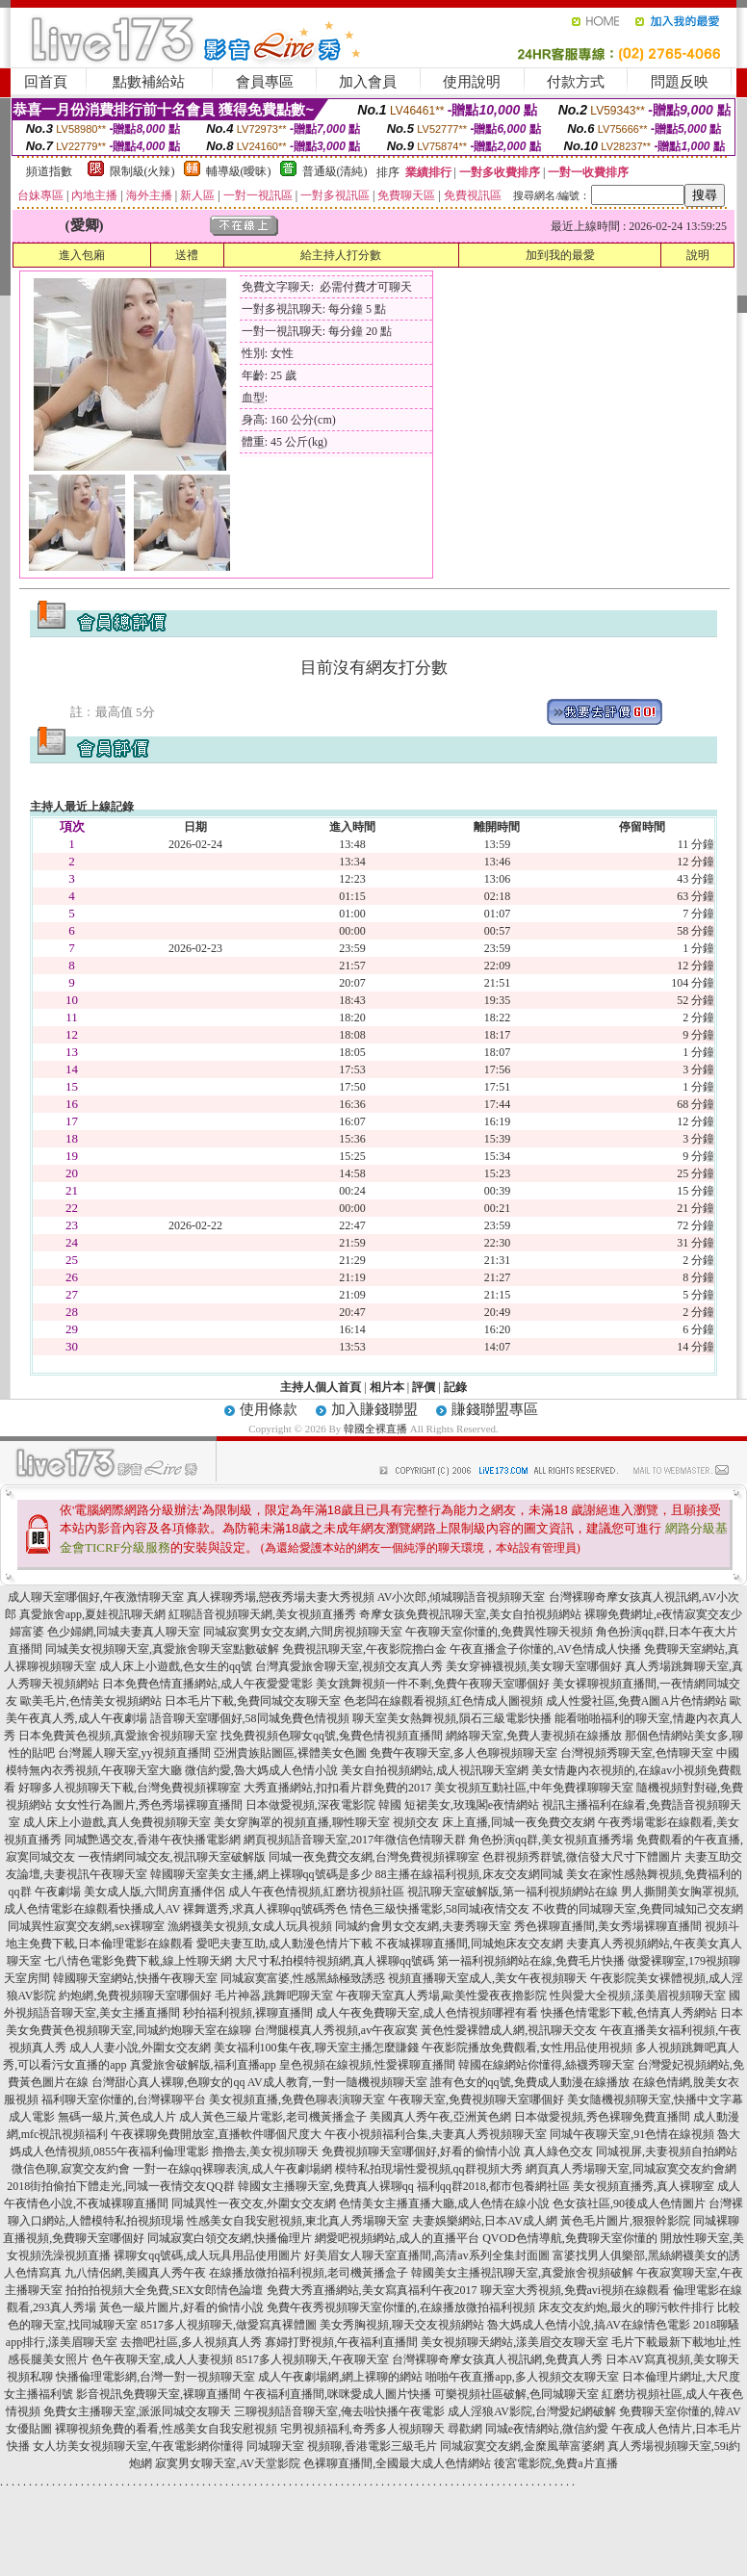 Image resolution: width=747 pixels, height=2576 pixels. I want to click on 成人午夜色情視頻,紅磨坊視頻社區, so click(316, 1891).